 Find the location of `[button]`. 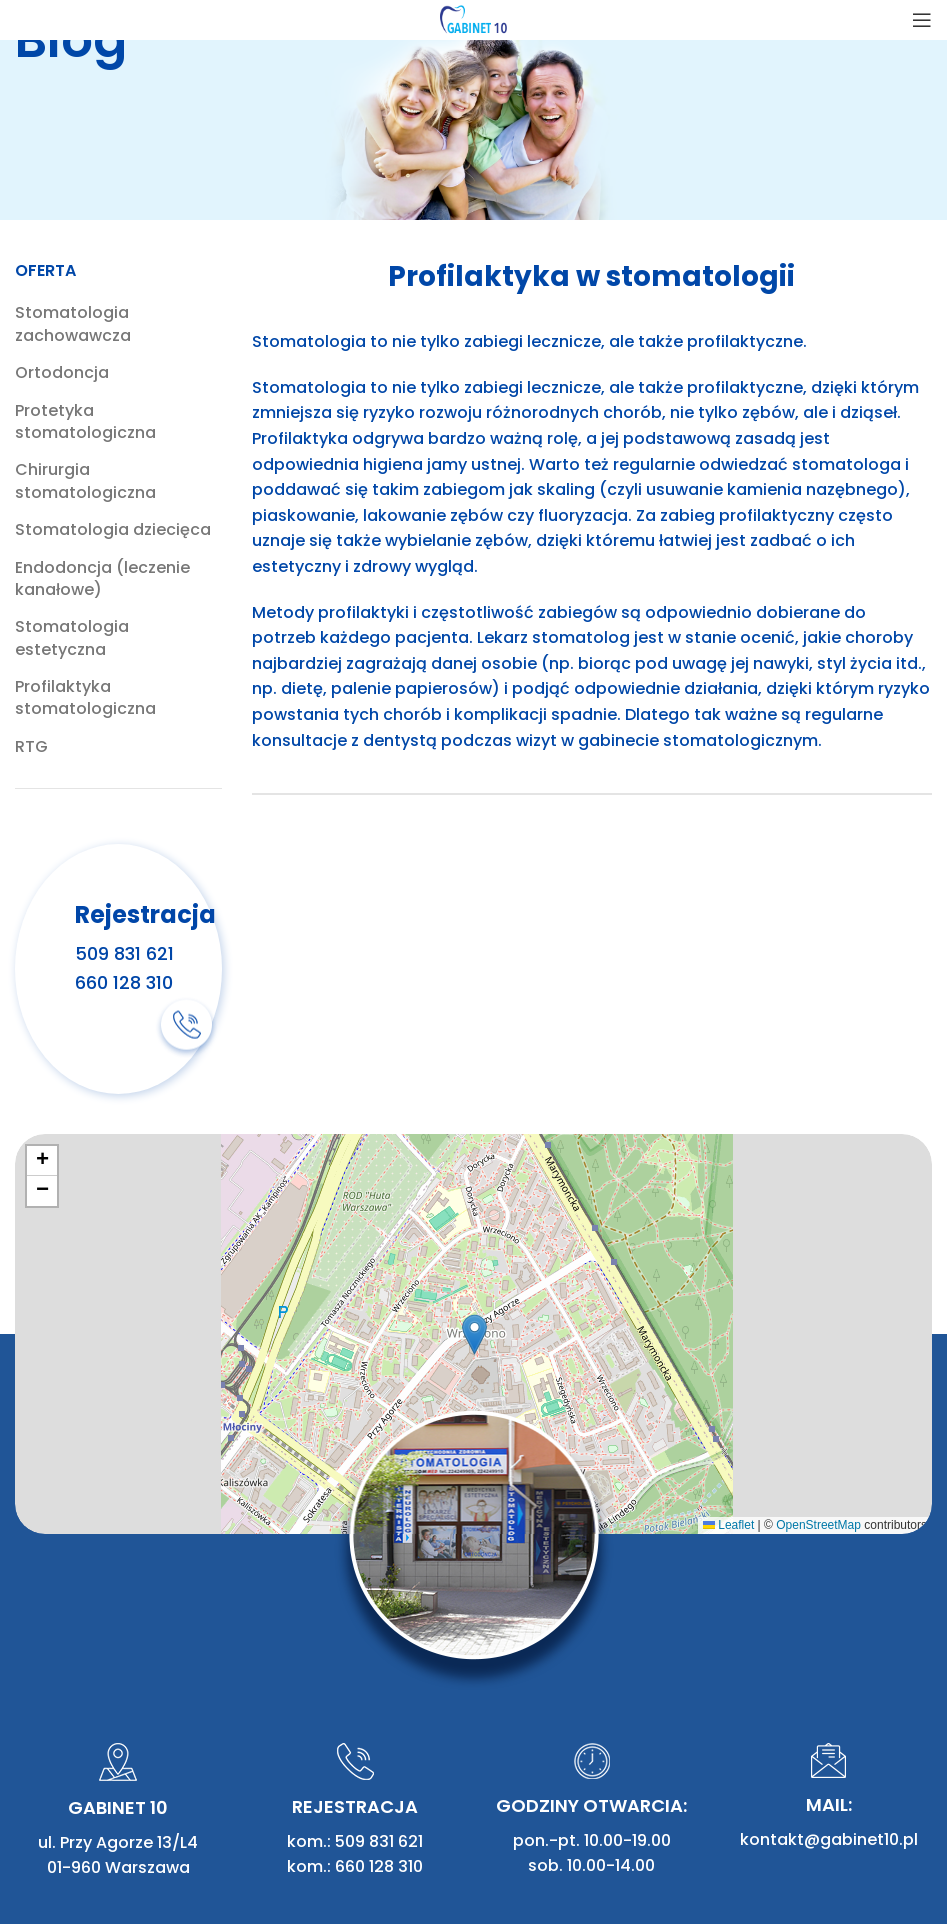

[button] is located at coordinates (474, 1334).